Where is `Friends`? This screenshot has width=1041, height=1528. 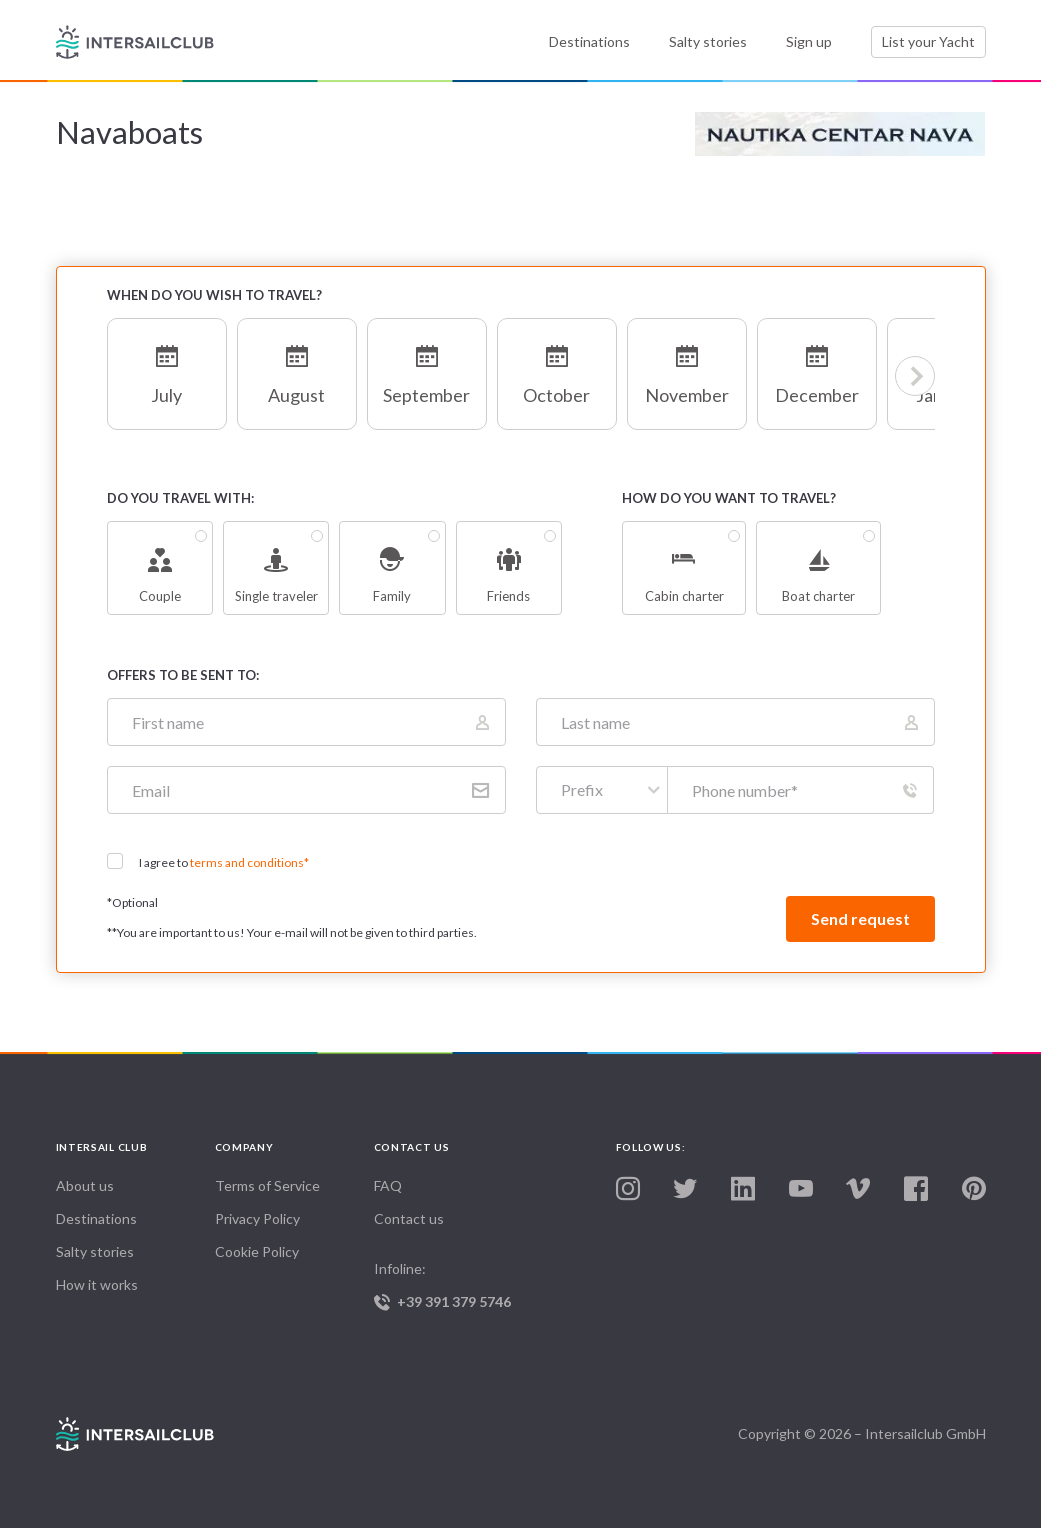 Friends is located at coordinates (509, 568).